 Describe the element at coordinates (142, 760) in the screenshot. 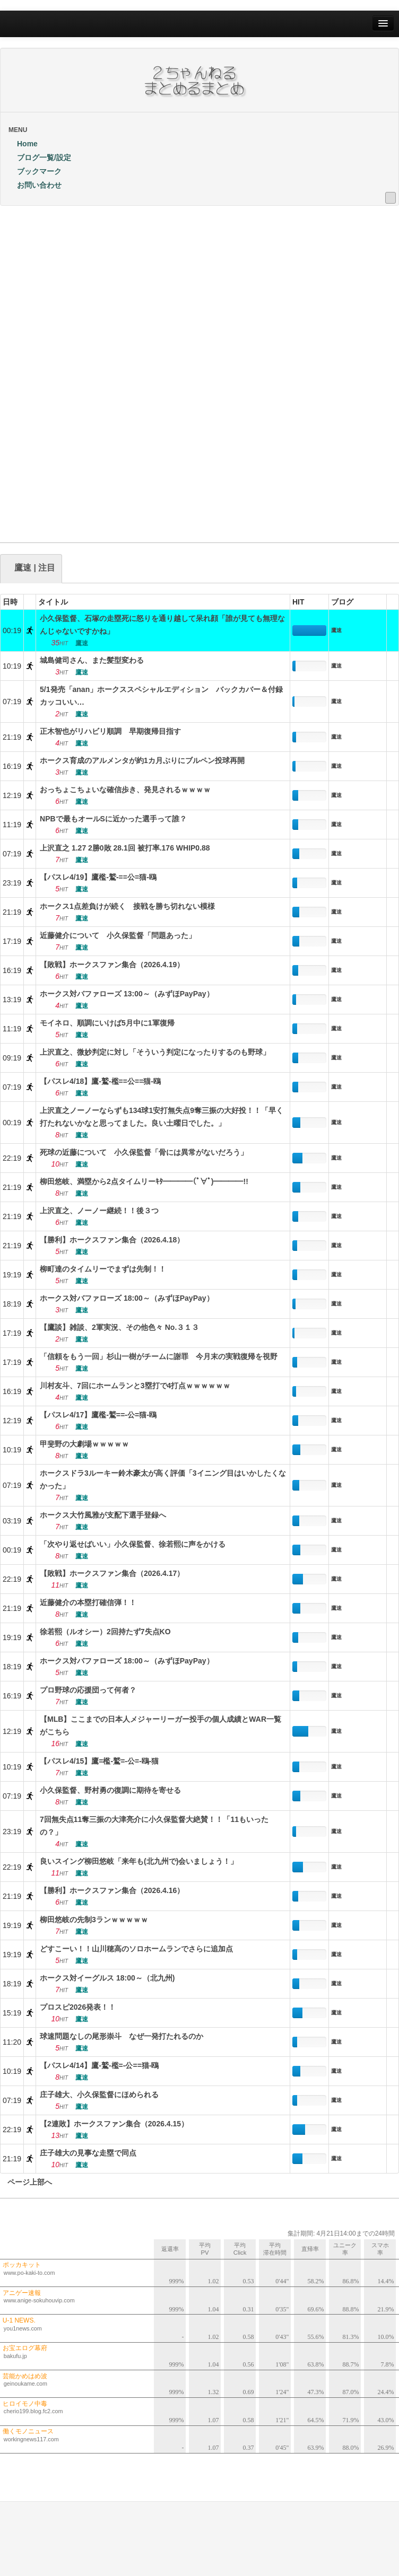

I see `ホークス育成のアルメンタが約1カ月ぶりにブルペン投球再開` at that location.